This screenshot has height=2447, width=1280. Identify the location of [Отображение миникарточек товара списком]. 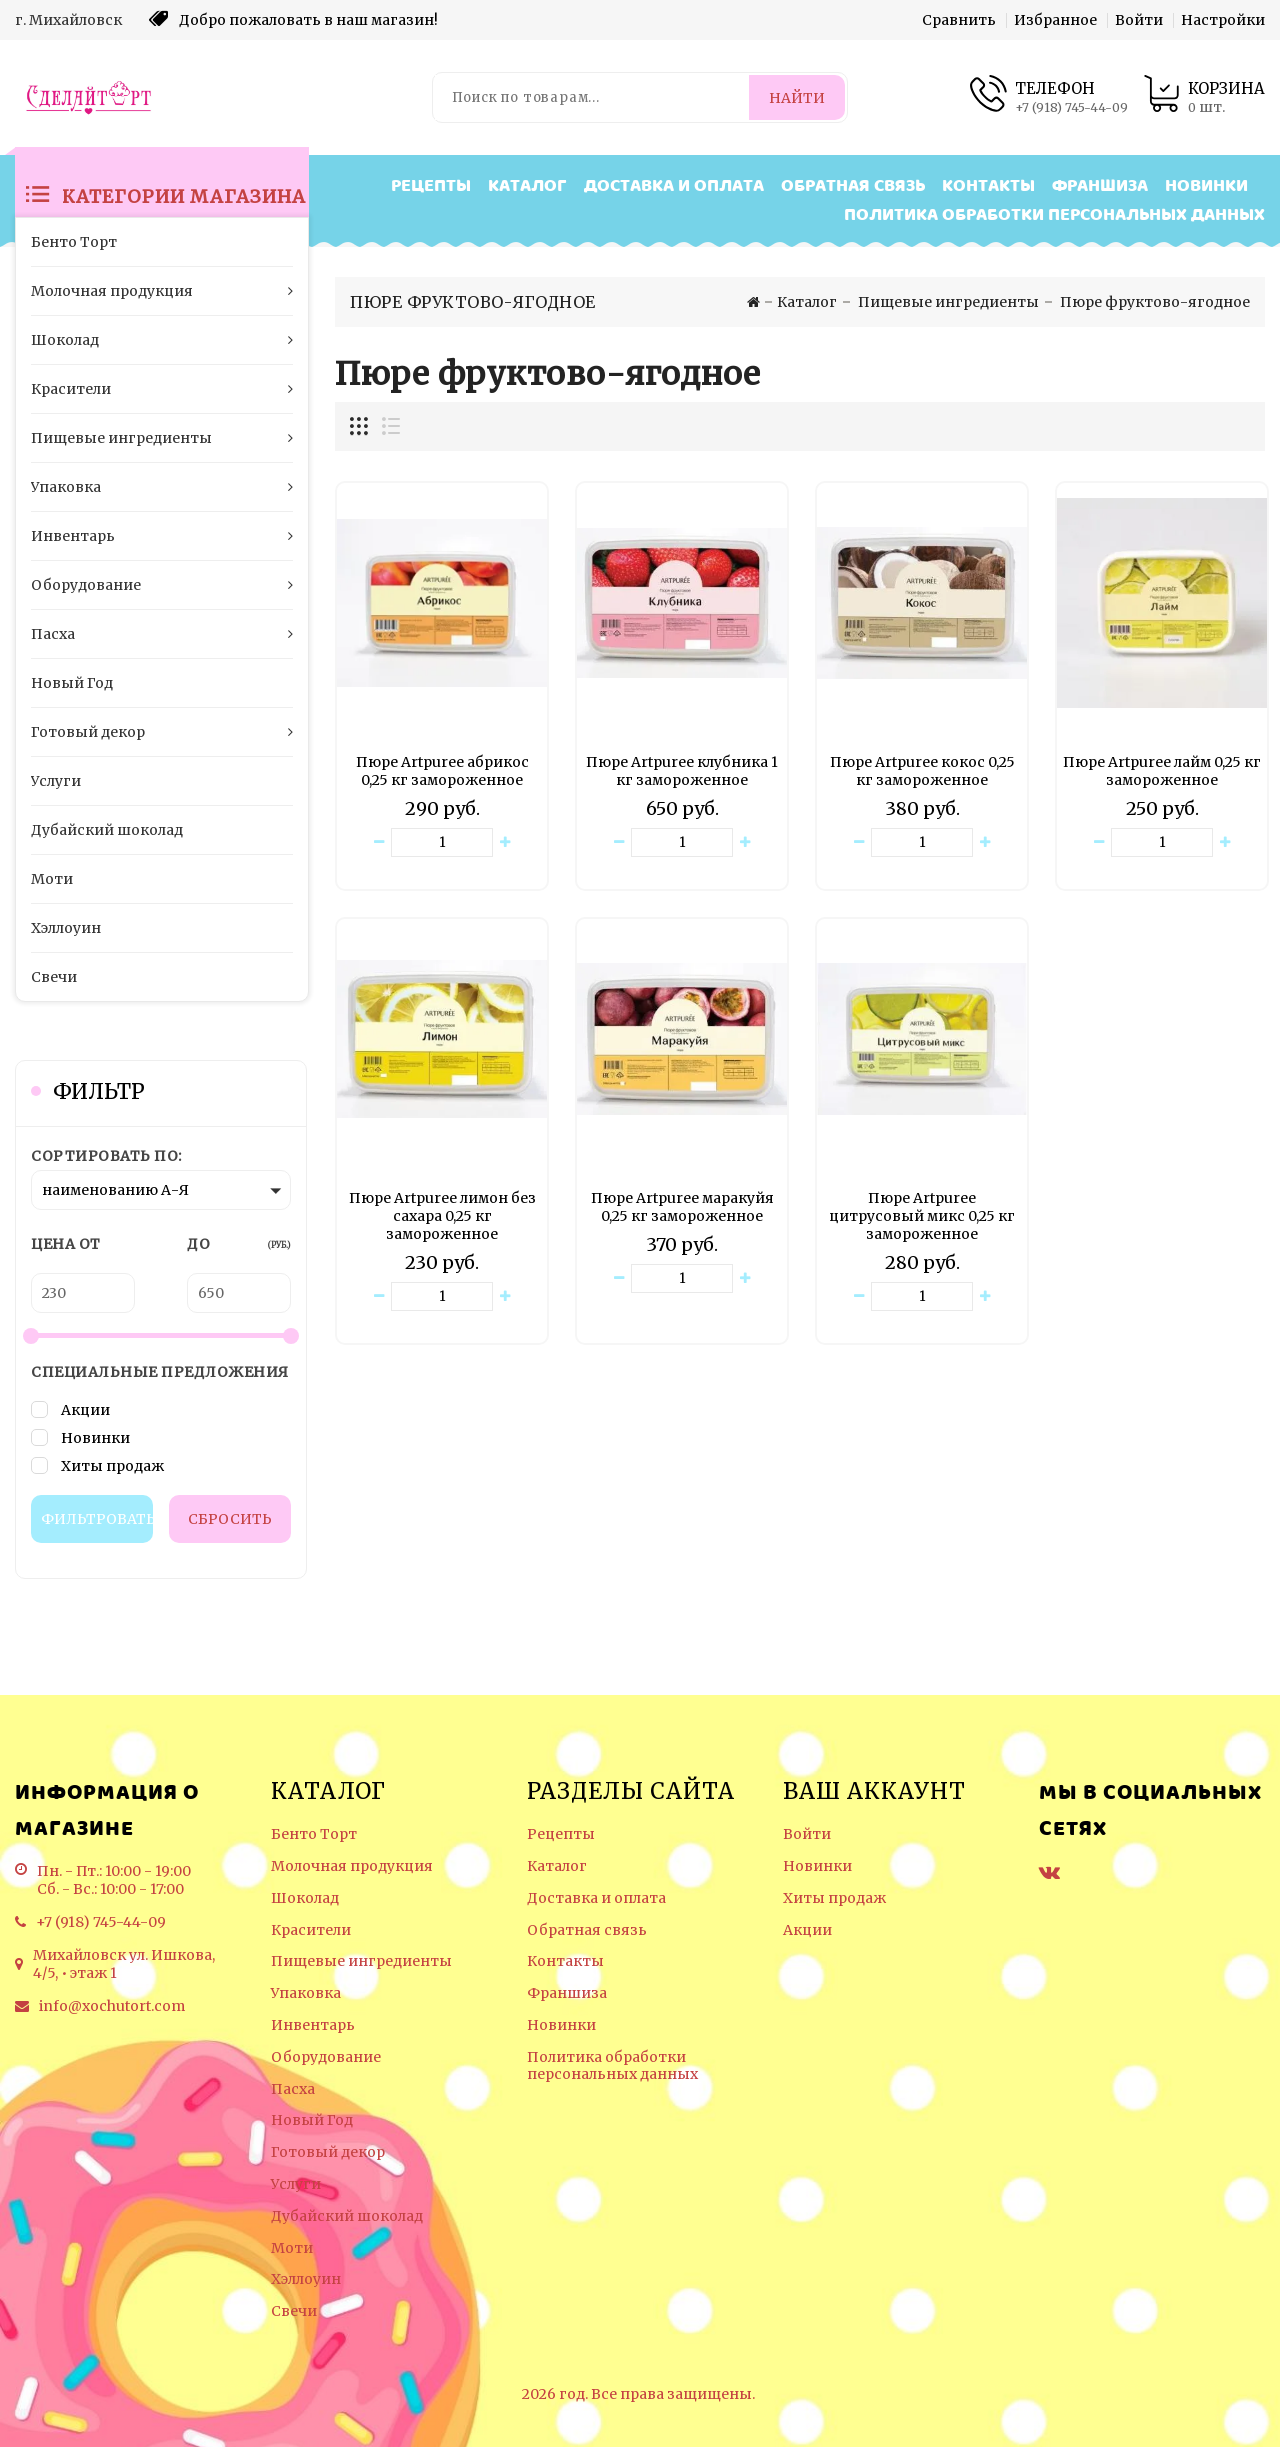
(390, 426).